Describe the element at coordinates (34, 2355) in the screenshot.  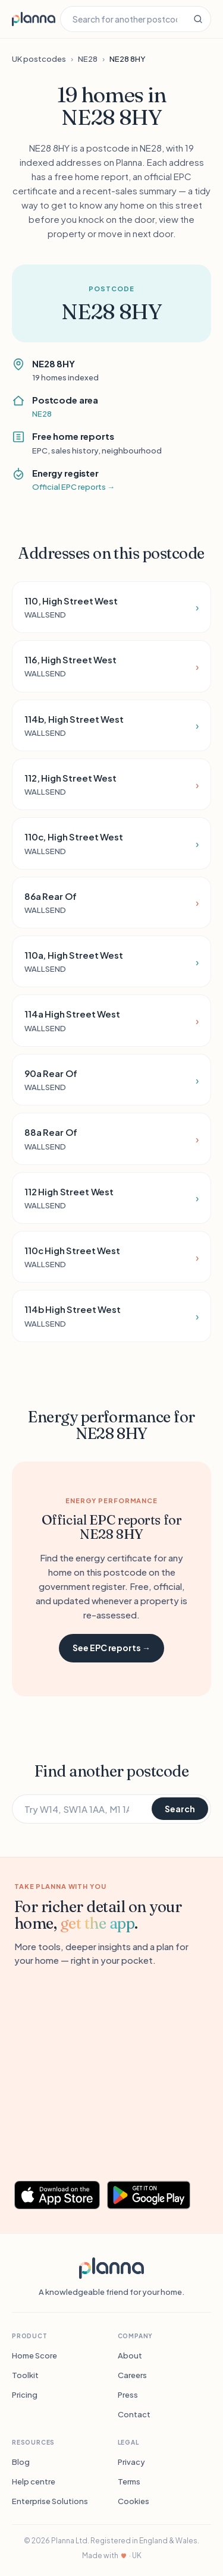
I see `Home Score` at that location.